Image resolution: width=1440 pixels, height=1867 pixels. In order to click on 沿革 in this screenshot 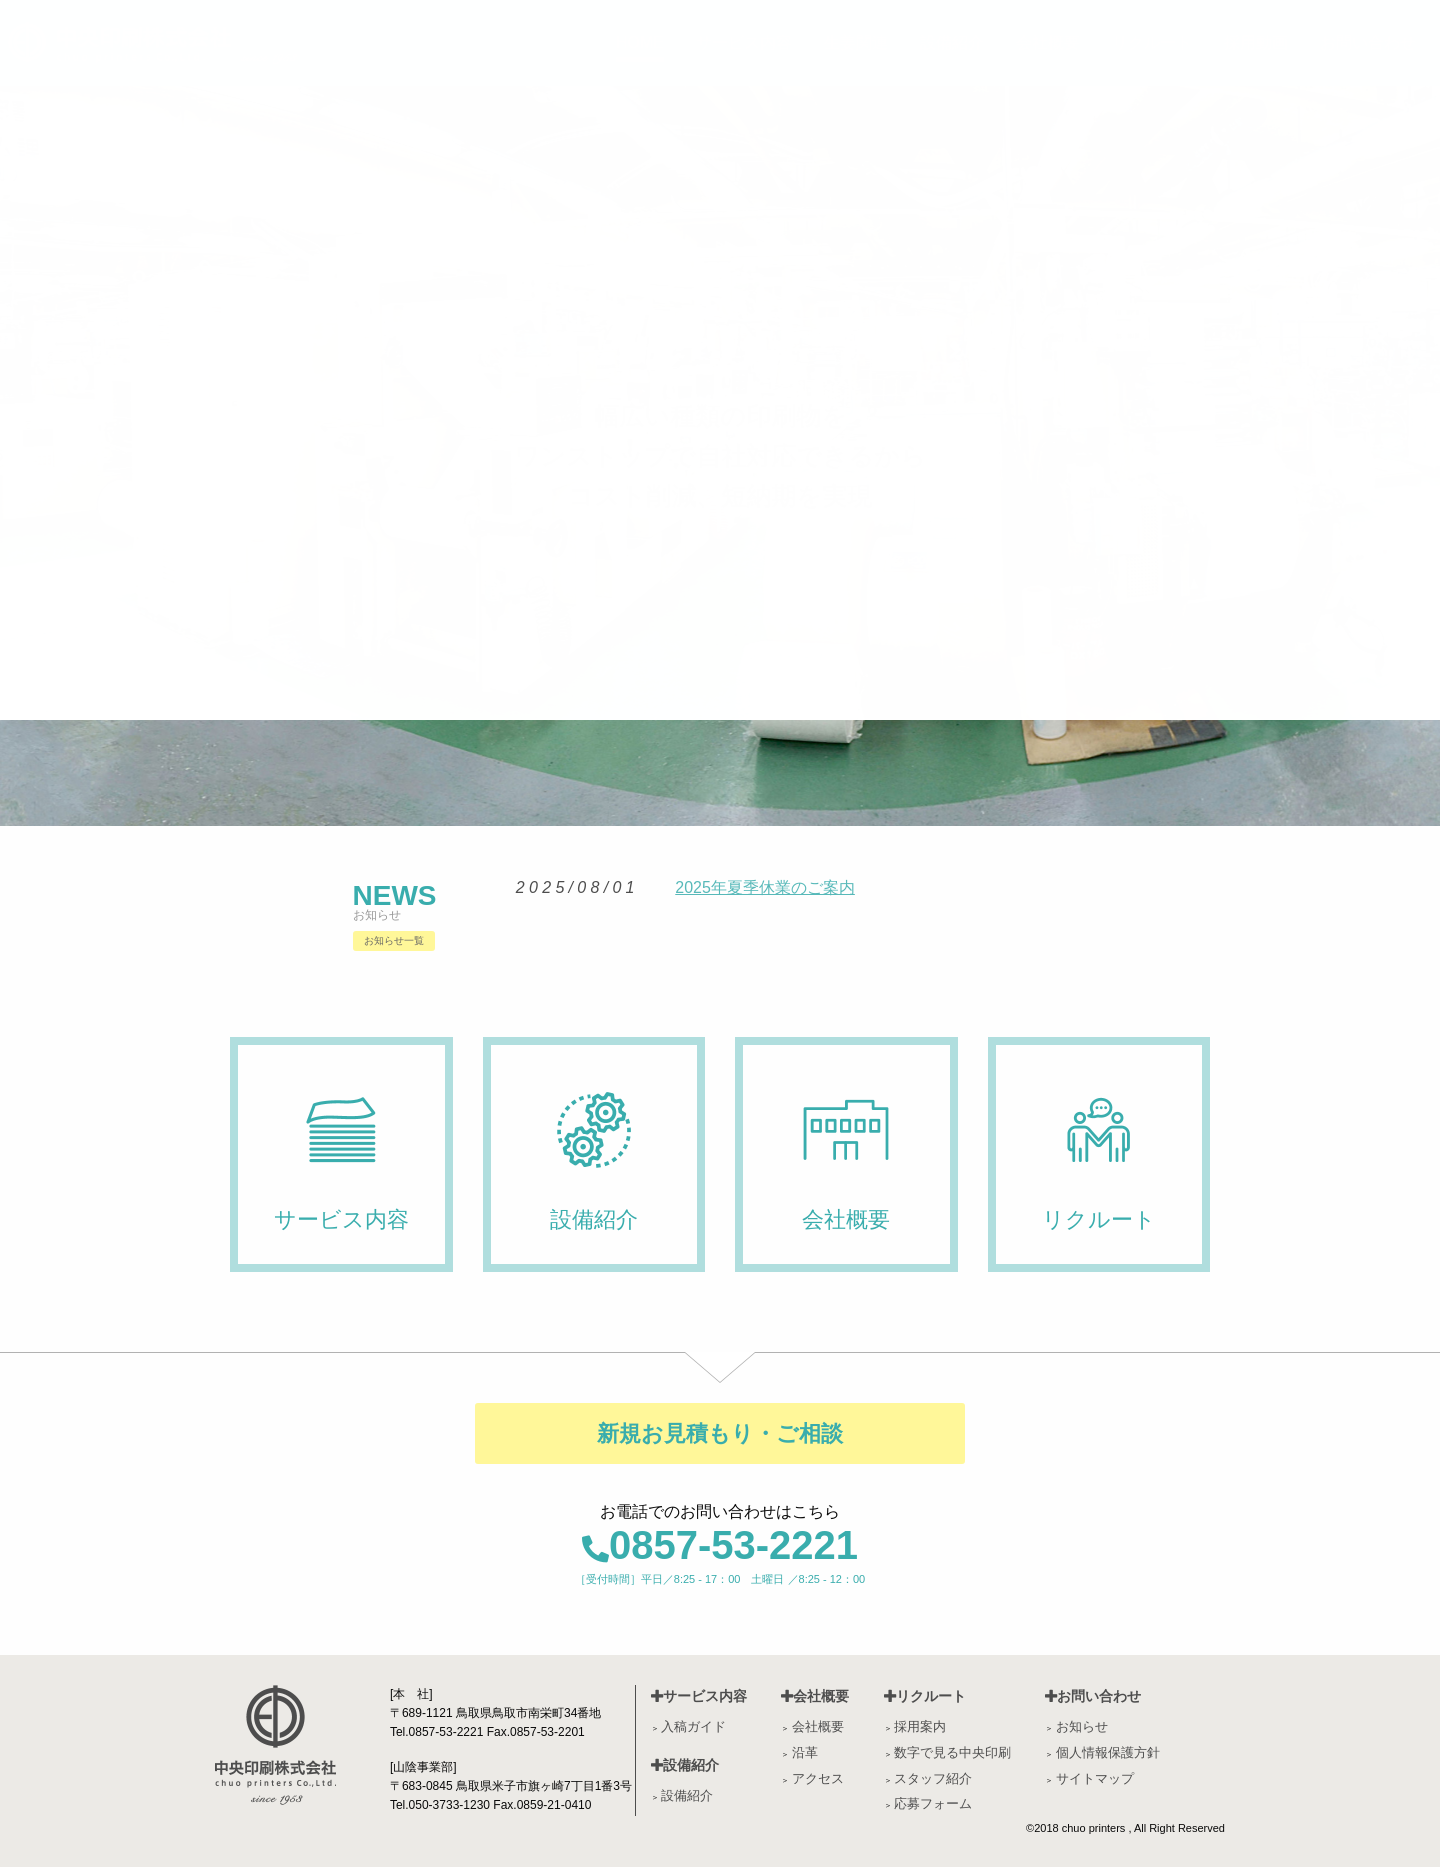, I will do `click(805, 1752)`.